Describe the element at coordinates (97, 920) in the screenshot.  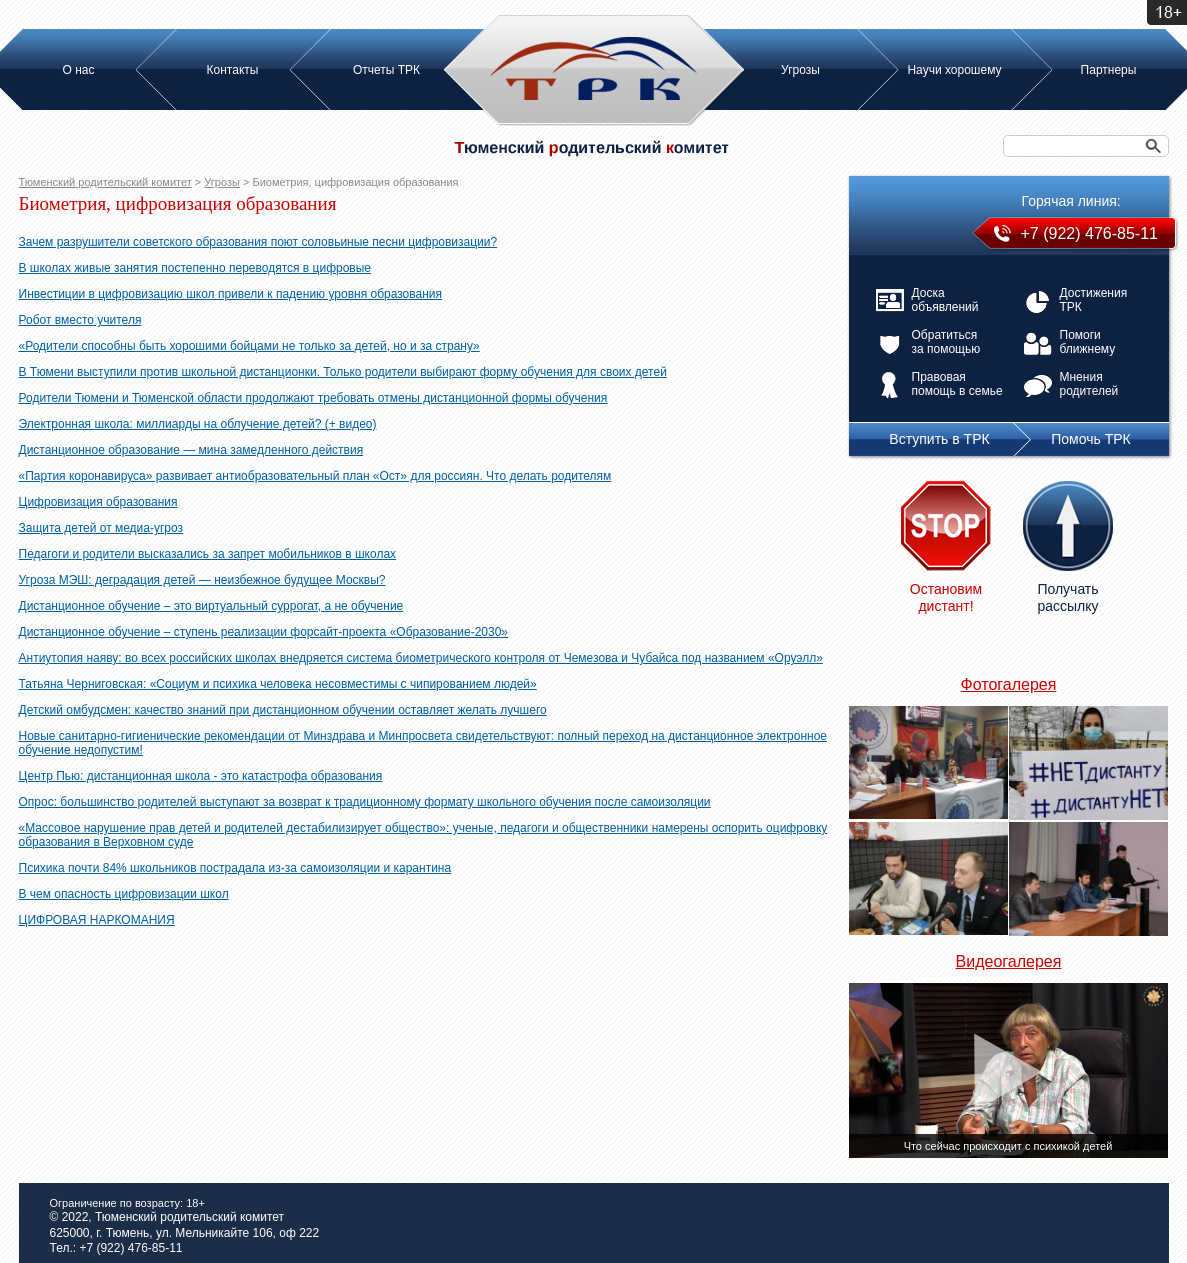
I see `ЦИФРОВАЯ НАРКОМАНИЯ` at that location.